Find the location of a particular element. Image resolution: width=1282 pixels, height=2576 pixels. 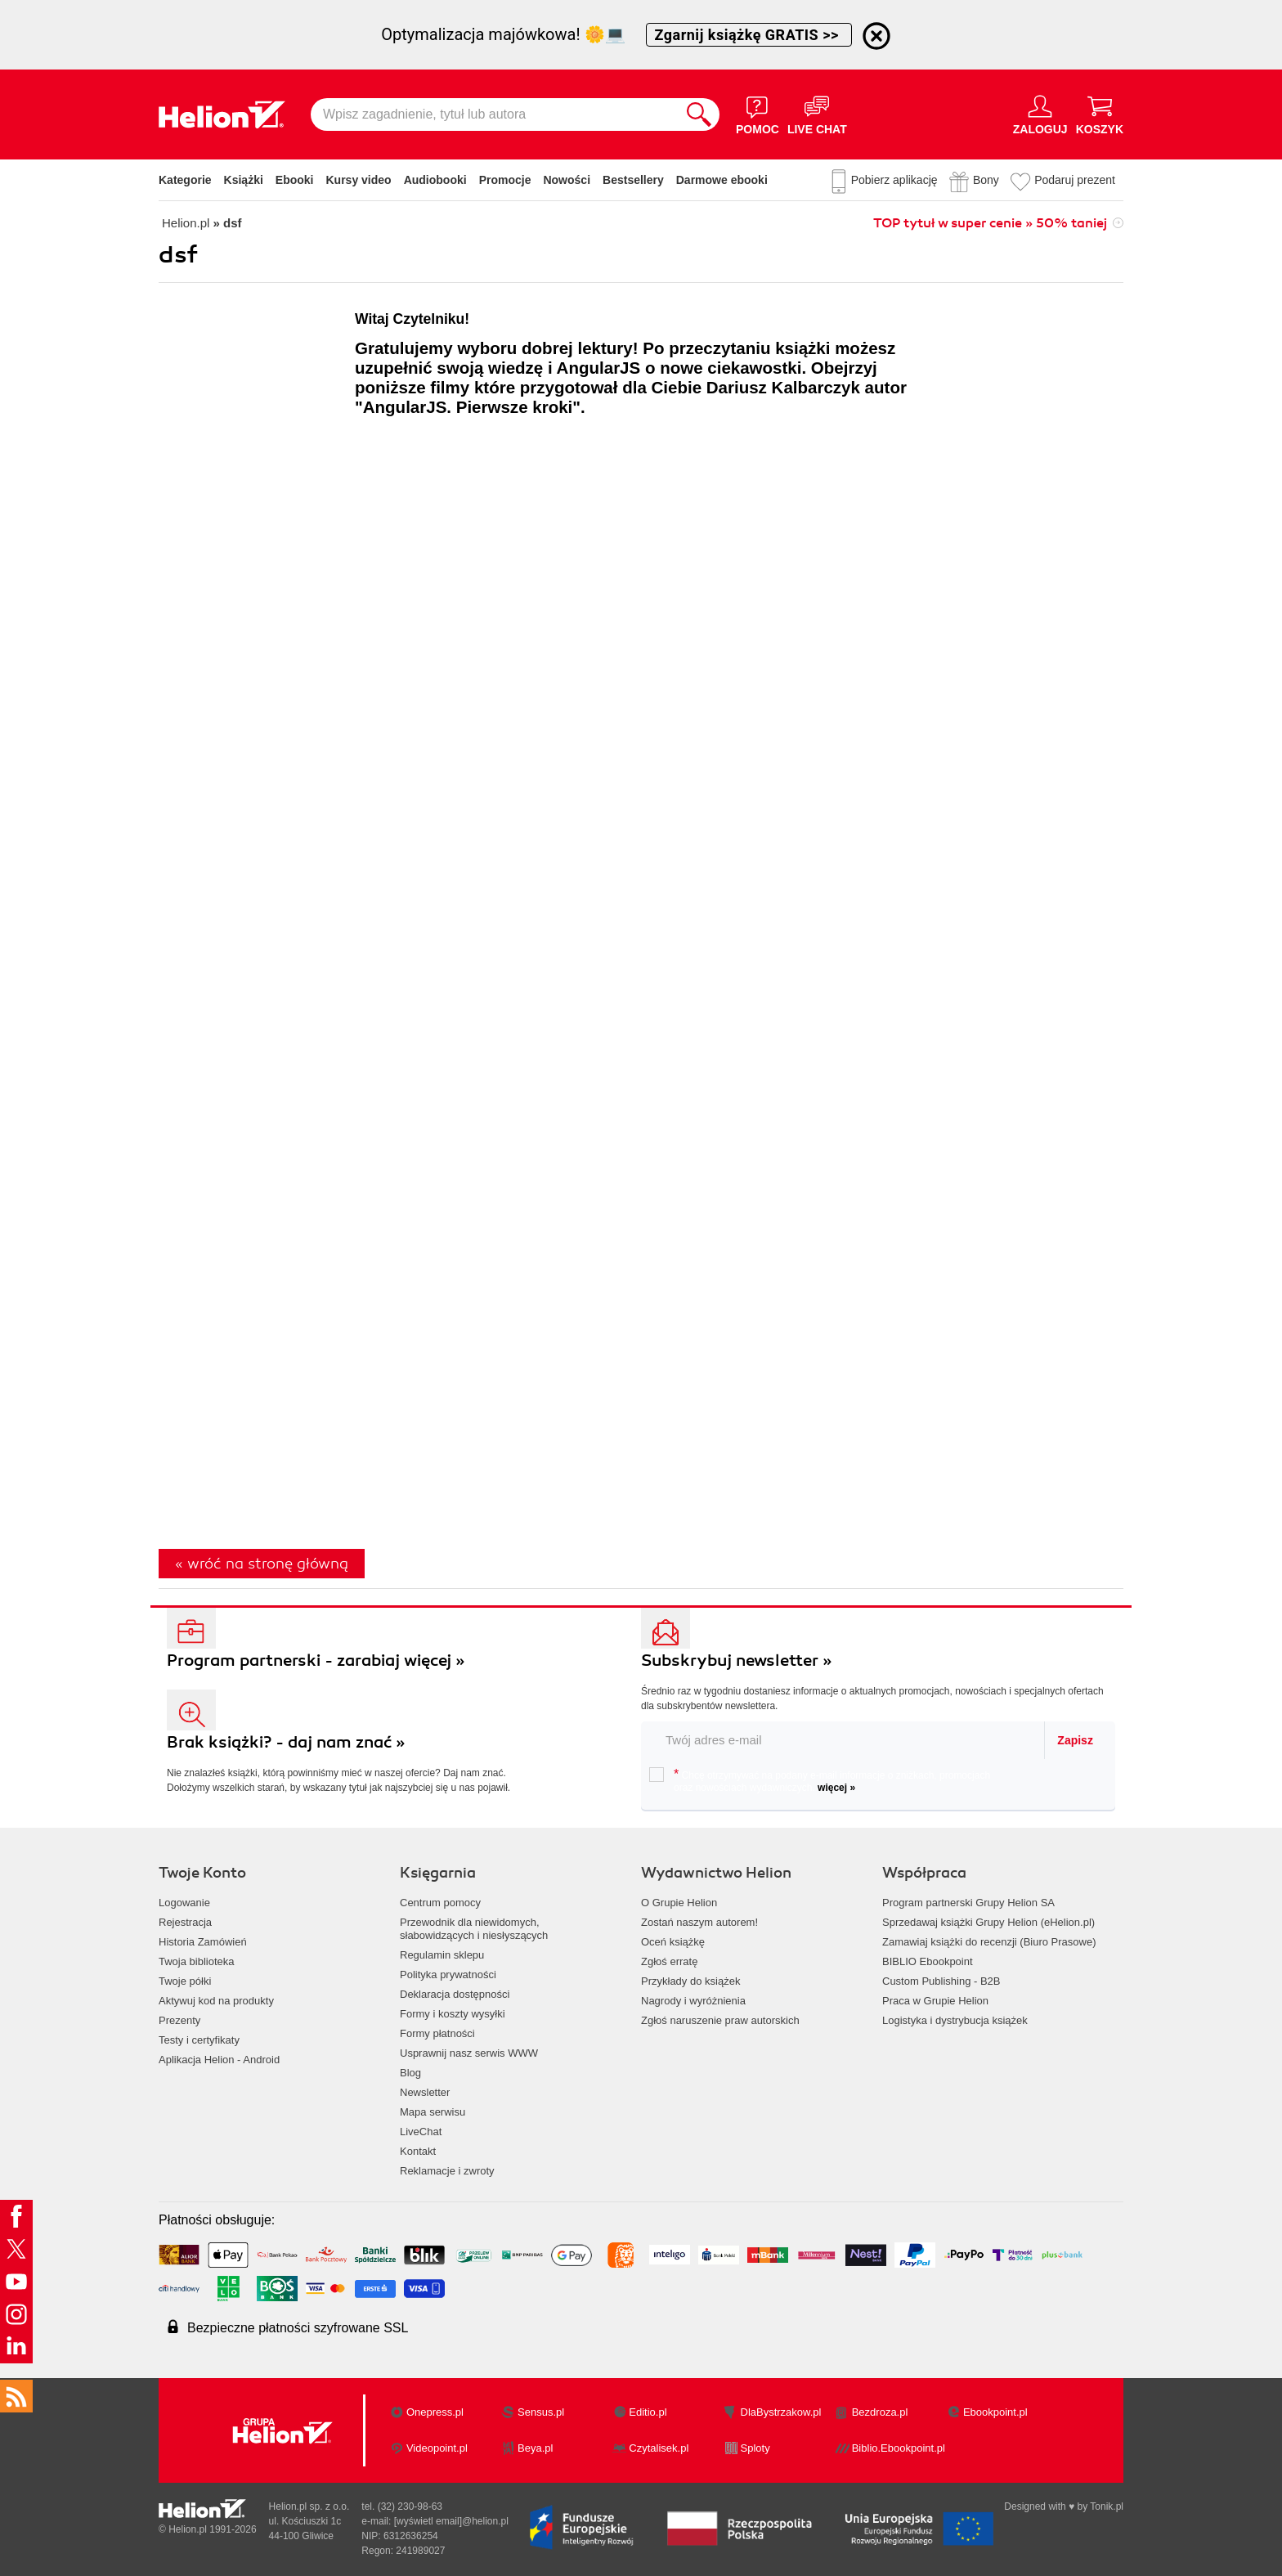

Chcę otrzymywać na podany e-mail informacje o zniżkach, promocjach oraz nowościach wydawniczych. is located at coordinates (819, 1780).